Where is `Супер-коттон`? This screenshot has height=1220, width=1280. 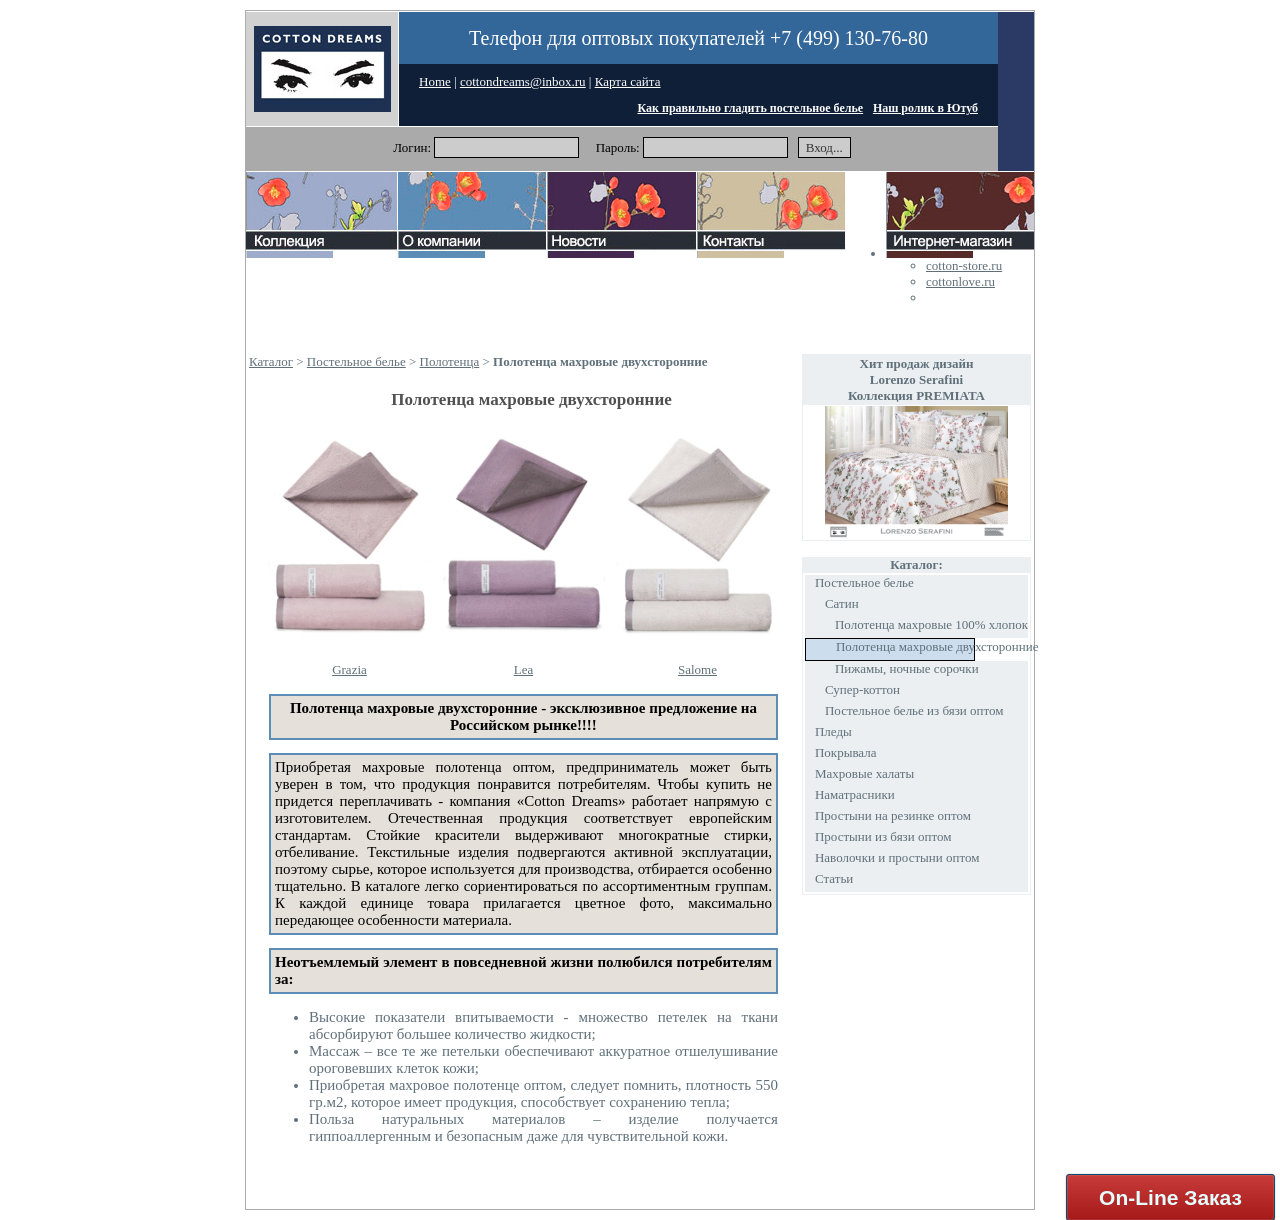 Супер-коттон is located at coordinates (862, 689).